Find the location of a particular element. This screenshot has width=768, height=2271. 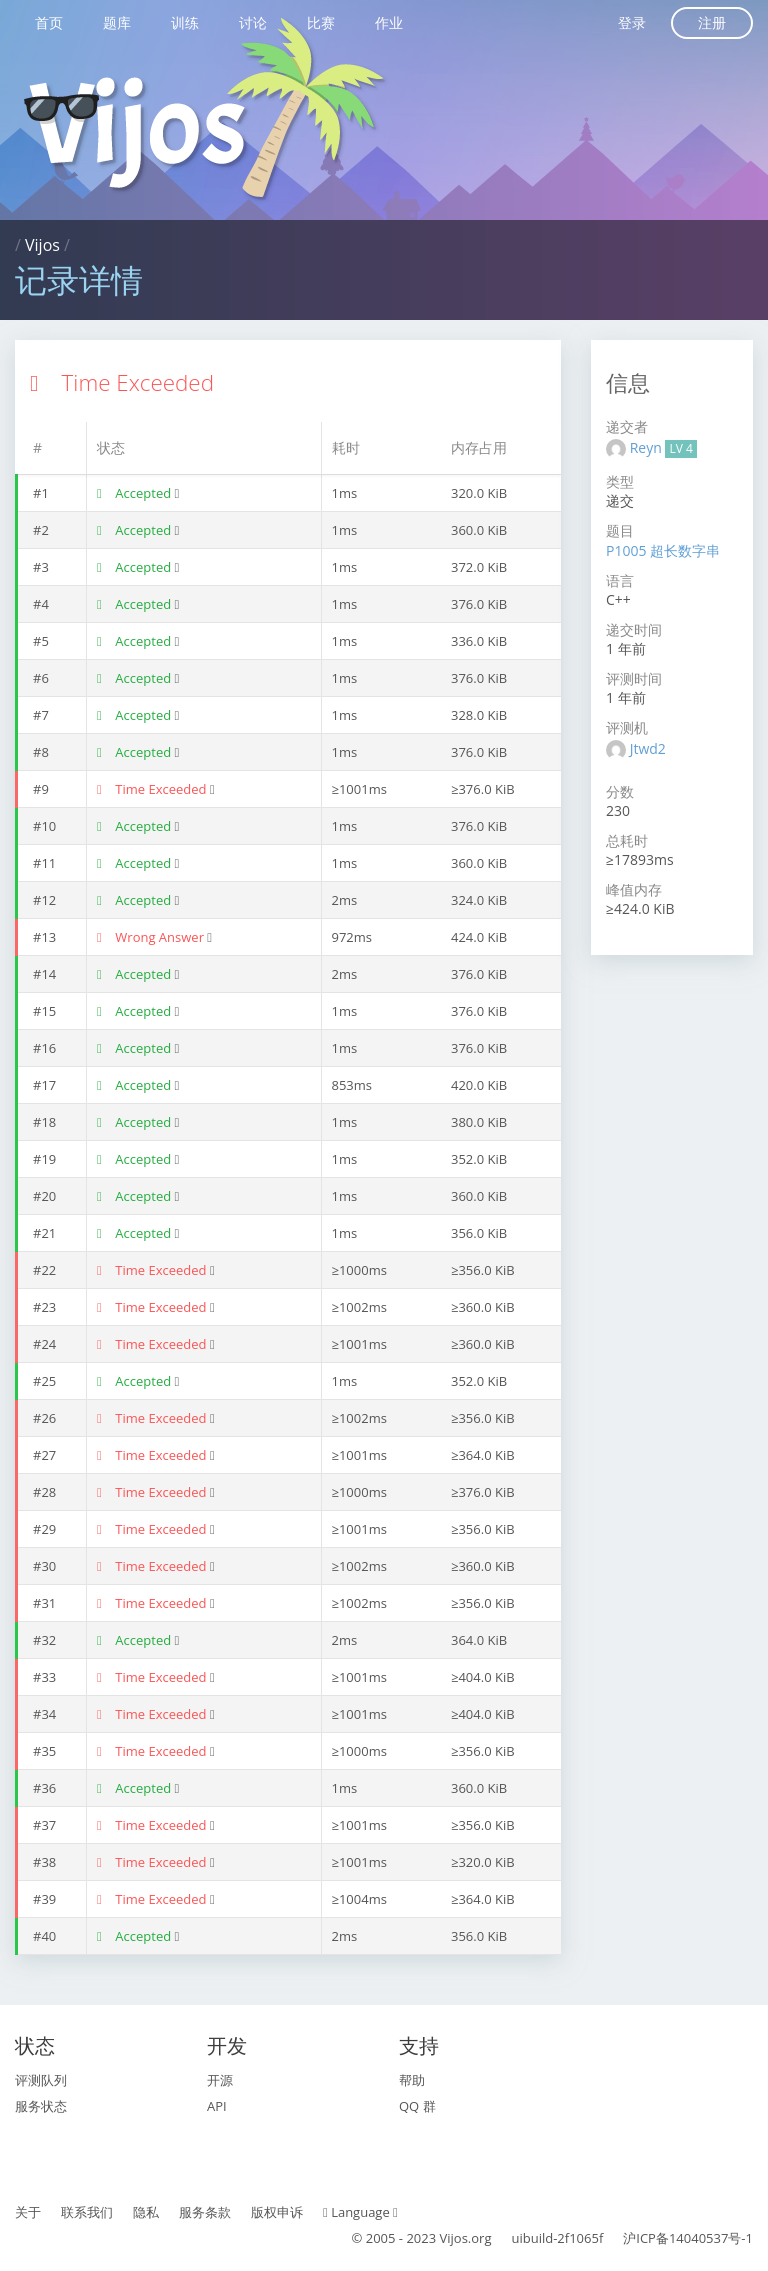

Vijos is located at coordinates (42, 245).